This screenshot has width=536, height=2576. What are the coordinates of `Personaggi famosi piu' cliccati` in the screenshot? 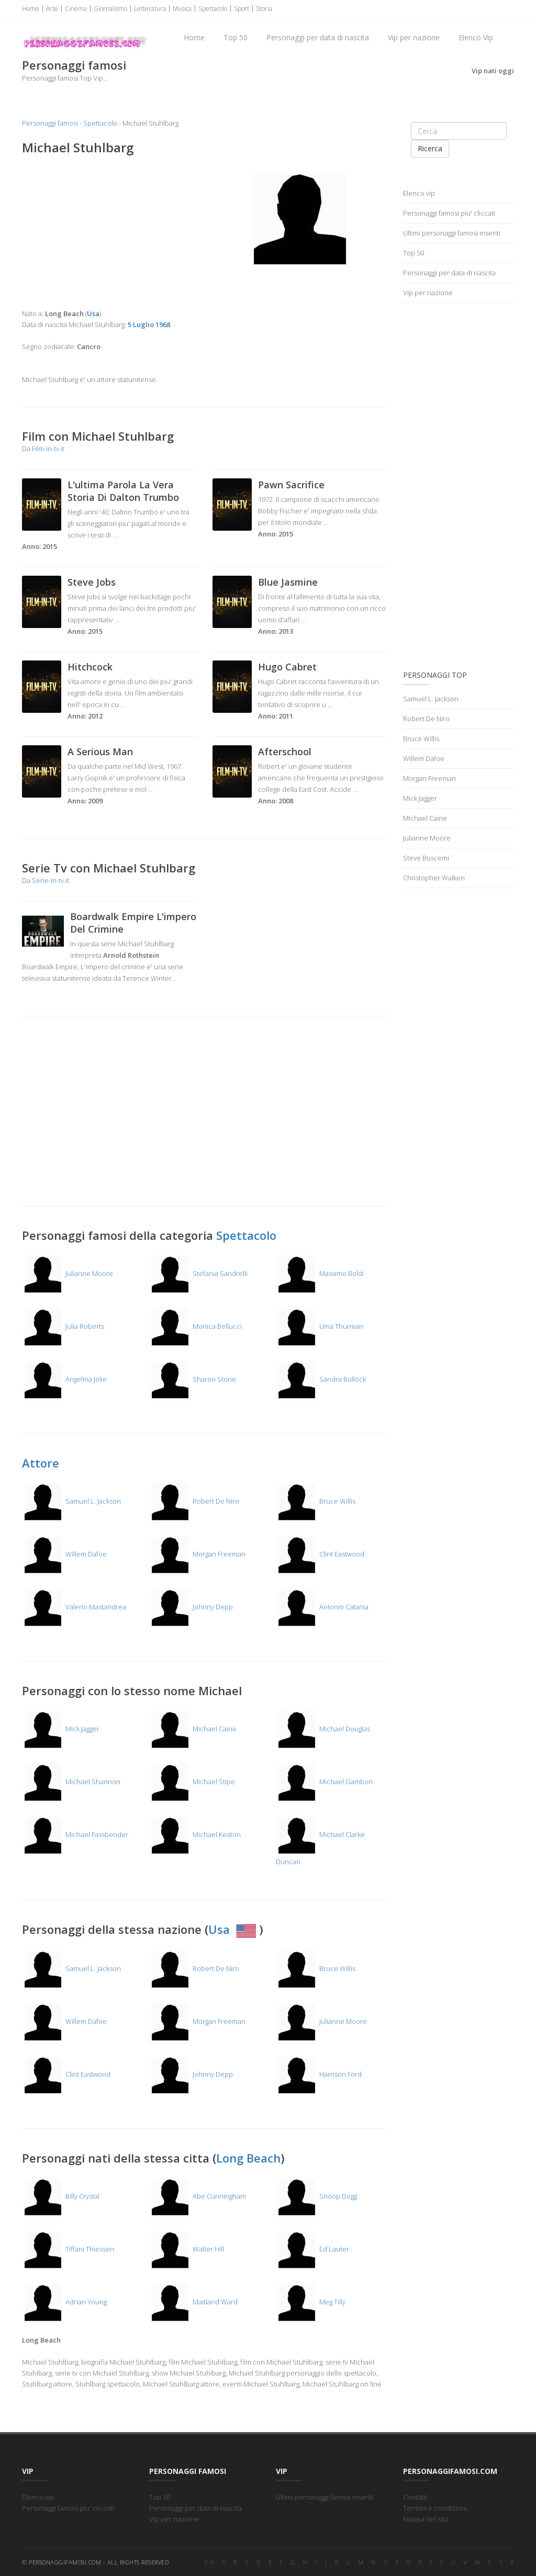 It's located at (449, 213).